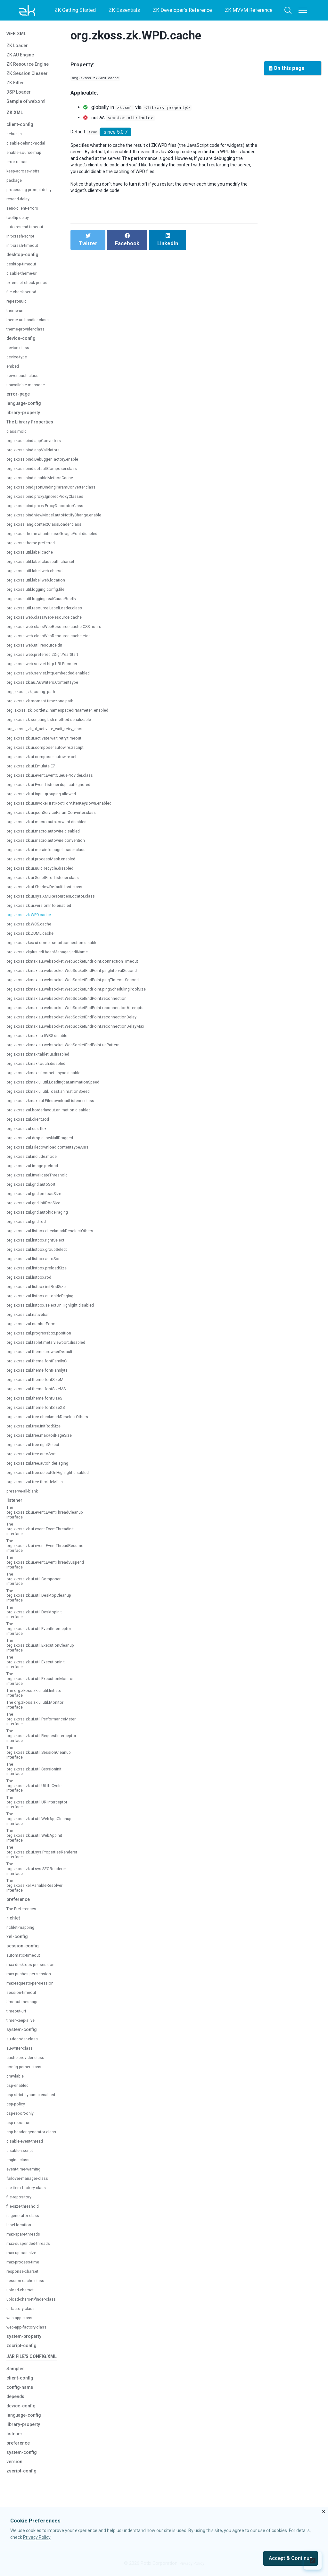 This screenshot has height=2576, width=328. I want to click on system-property, so click(26, 2396).